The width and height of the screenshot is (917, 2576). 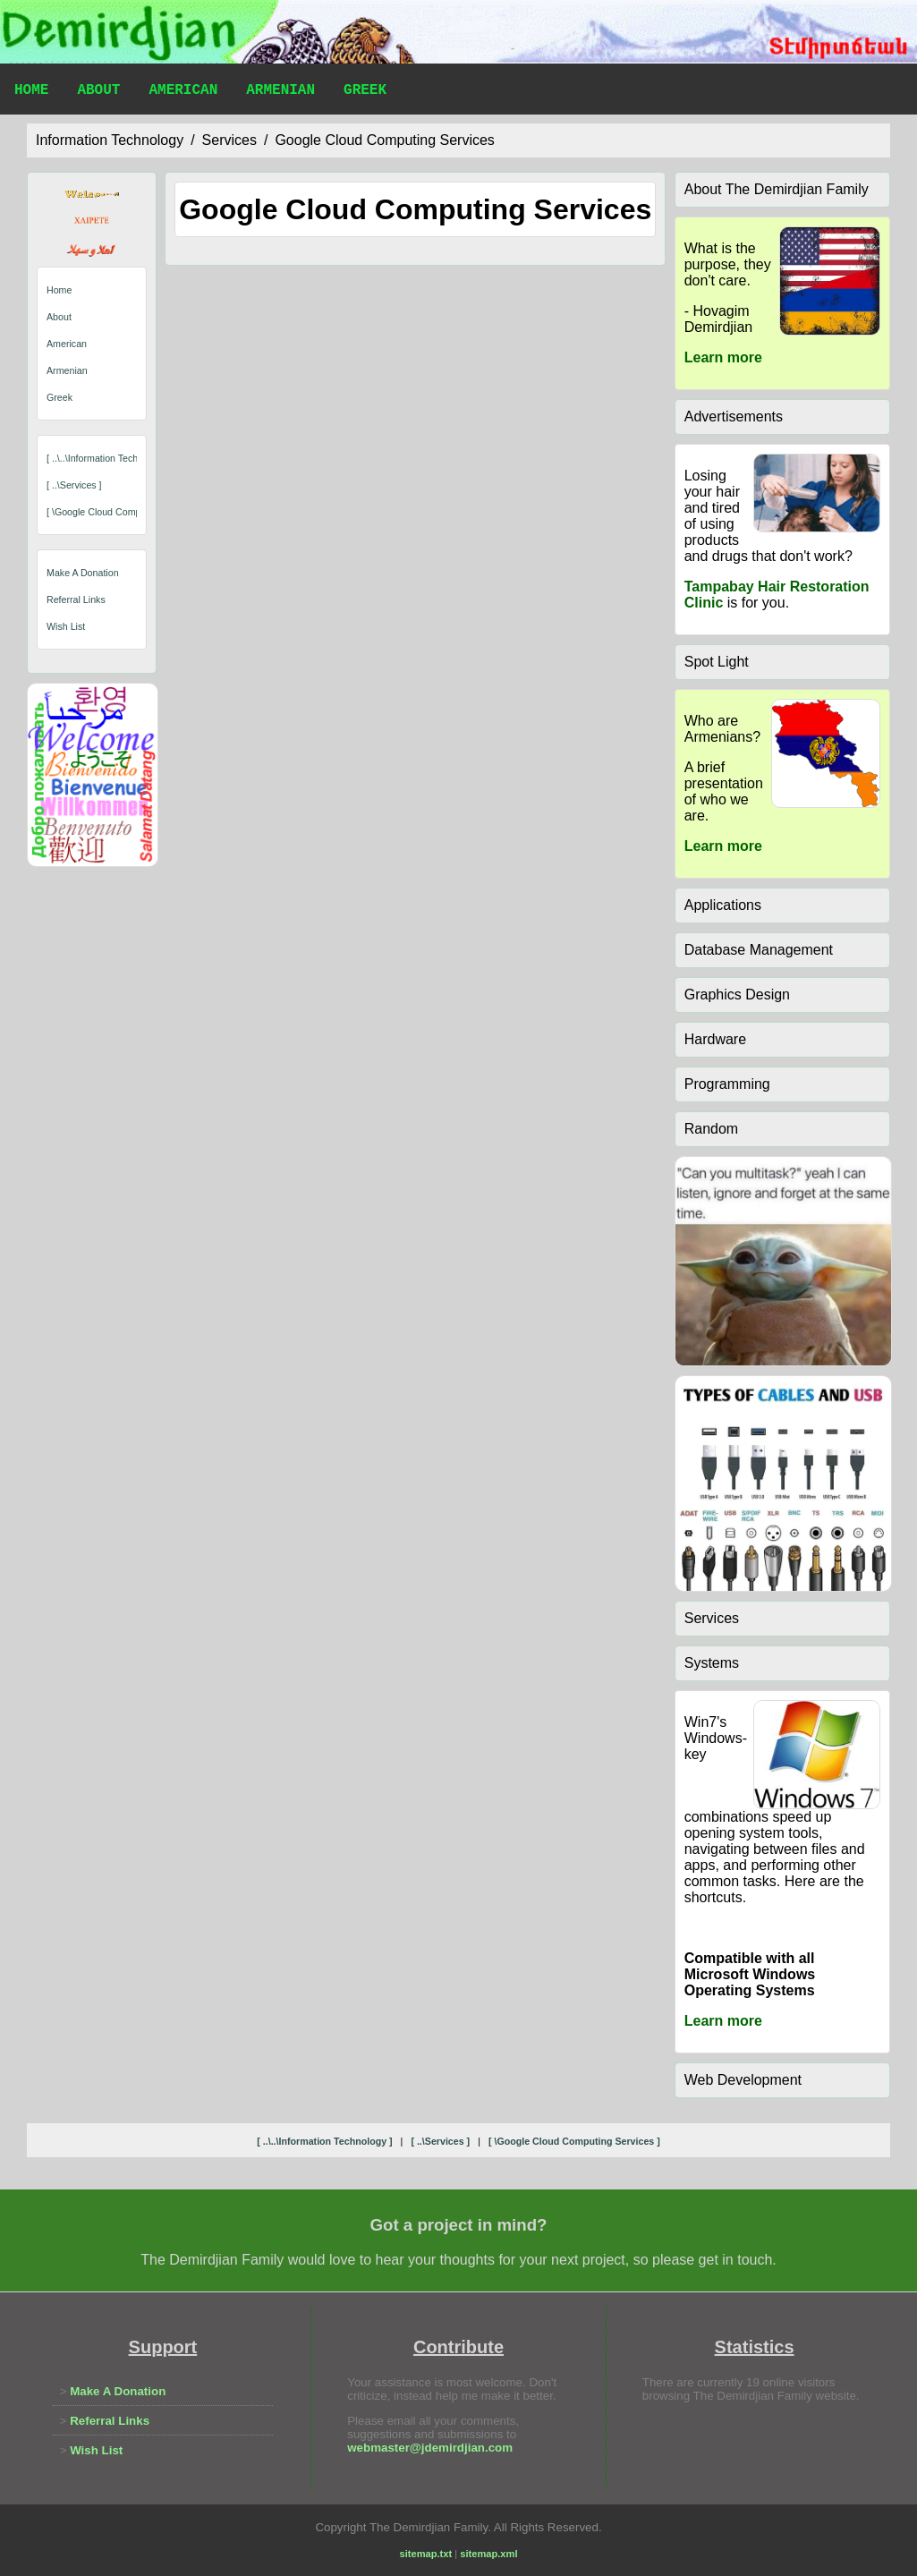 What do you see at coordinates (76, 599) in the screenshot?
I see `Referral Links` at bounding box center [76, 599].